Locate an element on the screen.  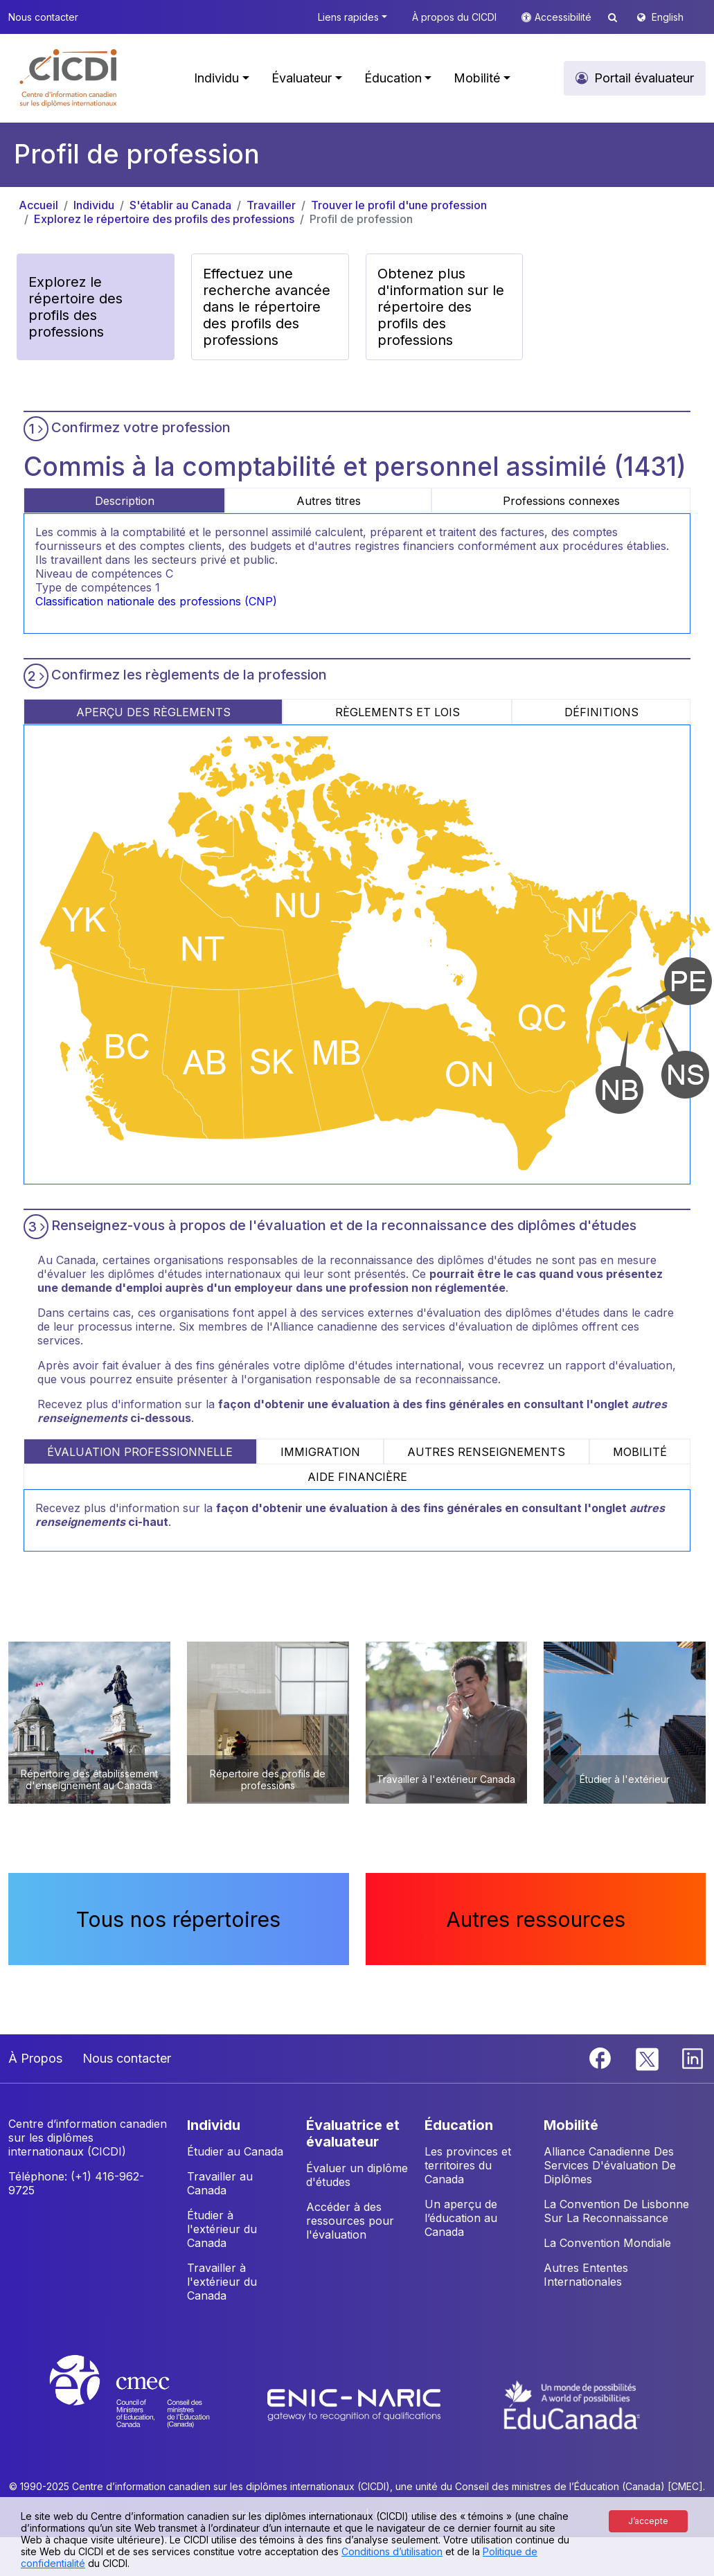
Évaluateur [button] is located at coordinates (301, 78).